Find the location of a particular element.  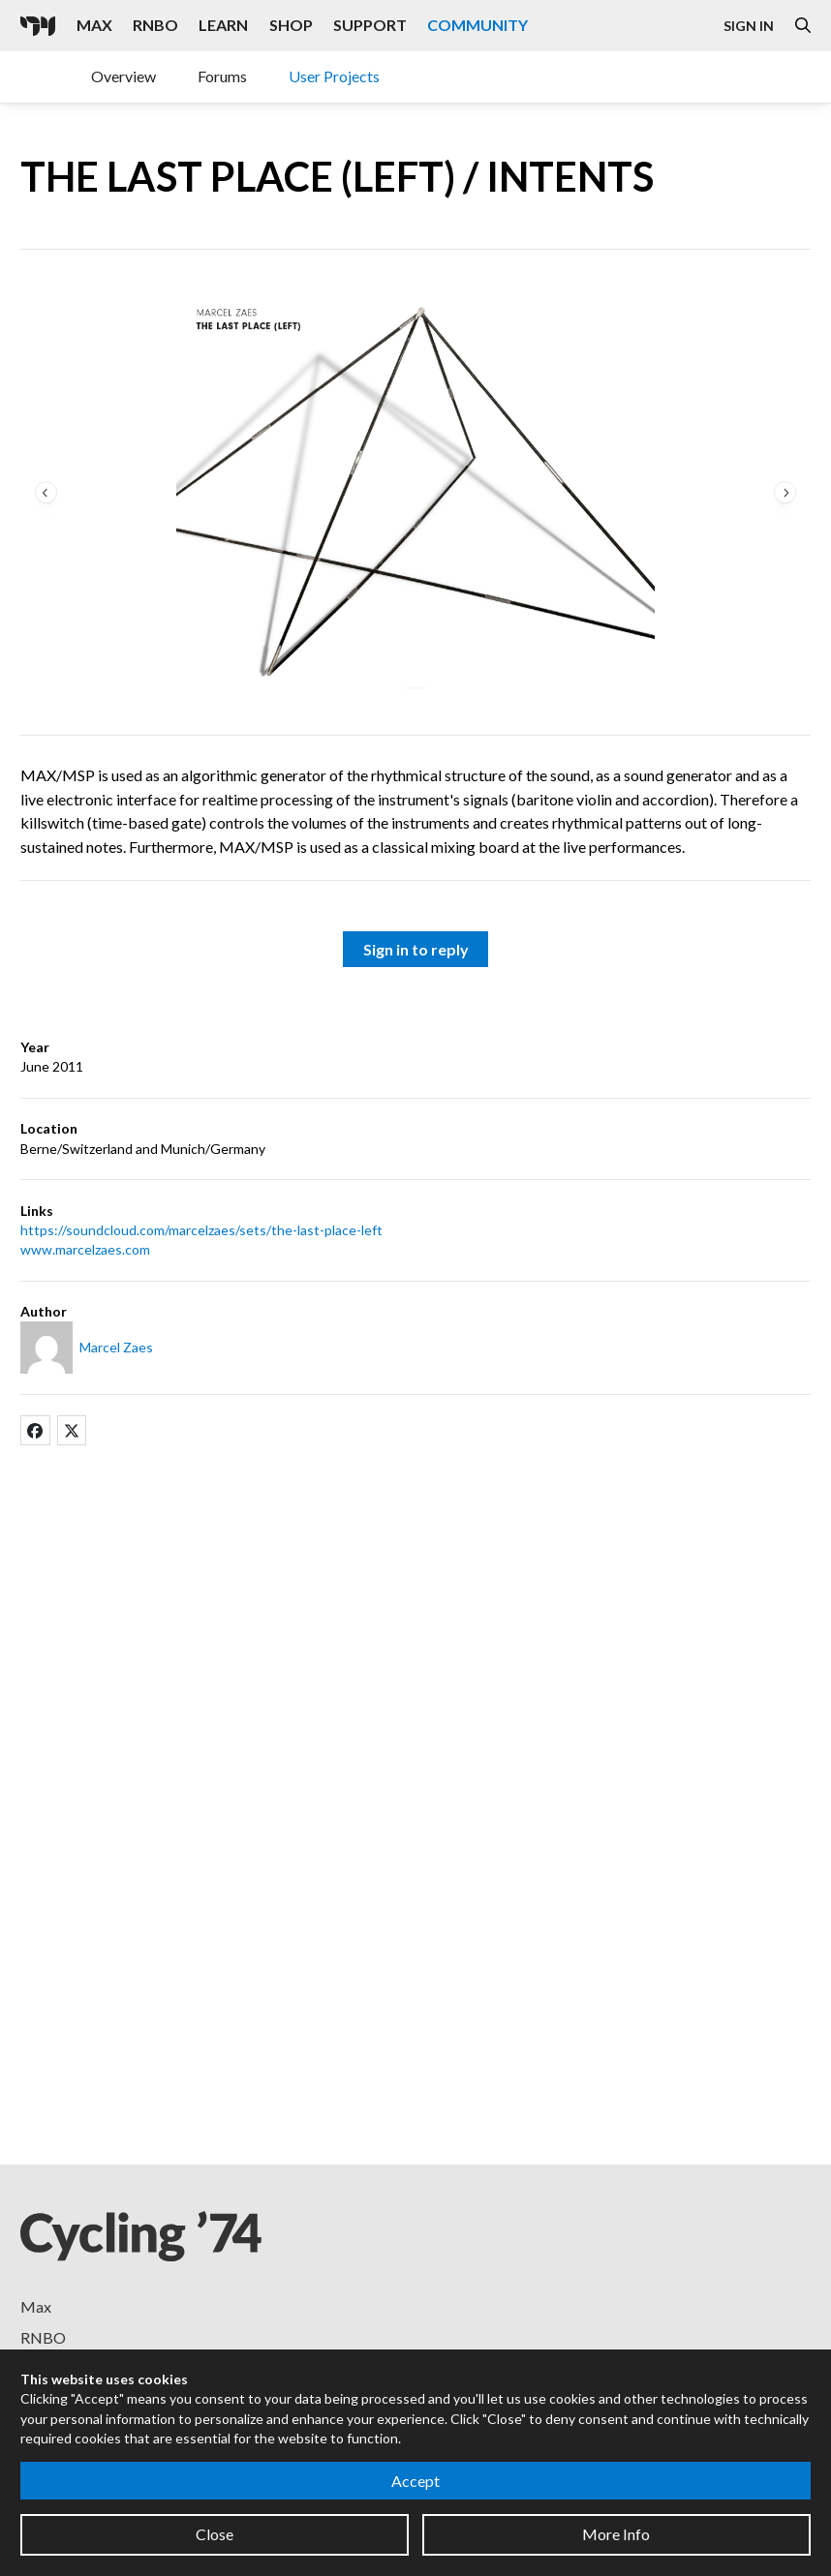

Sign In [Open the Log In form] is located at coordinates (748, 25).